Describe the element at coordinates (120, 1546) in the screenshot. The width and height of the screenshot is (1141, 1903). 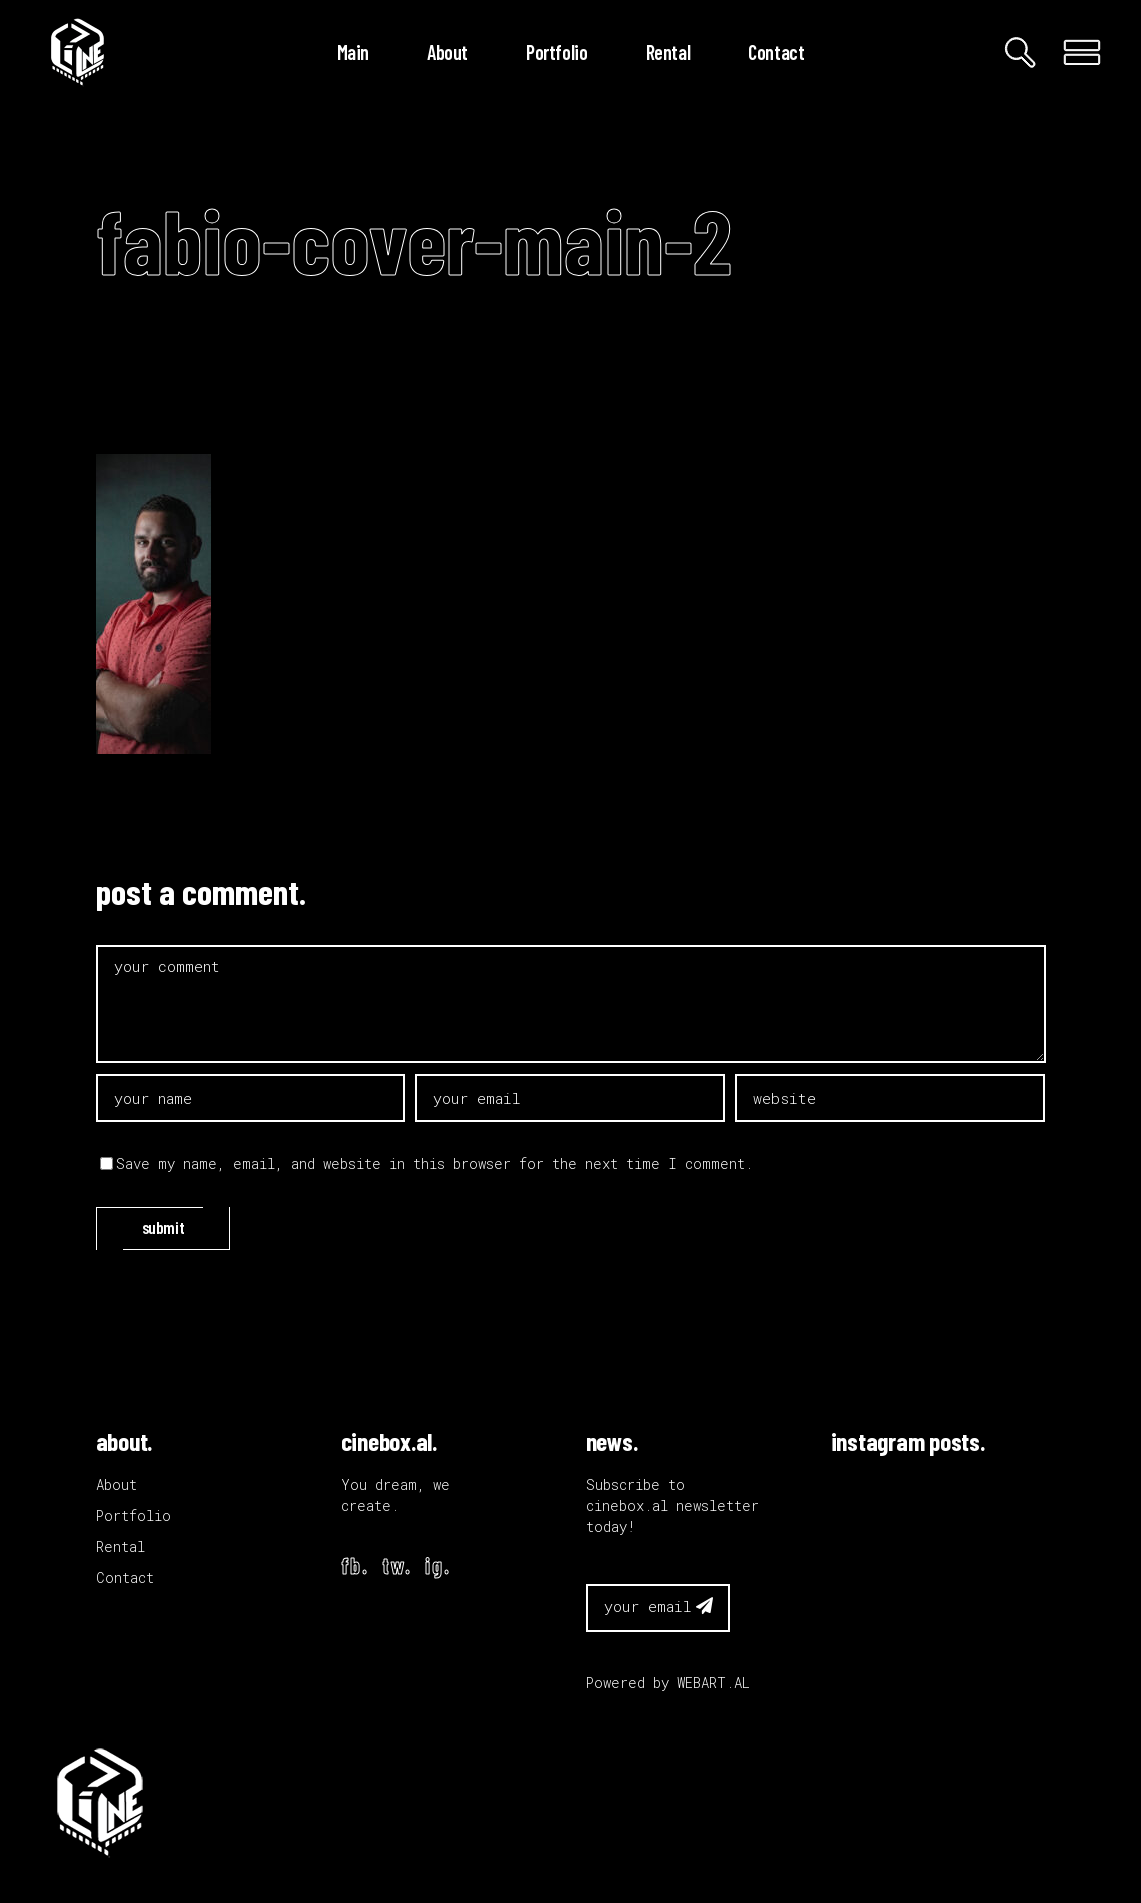
I see `Rental` at that location.